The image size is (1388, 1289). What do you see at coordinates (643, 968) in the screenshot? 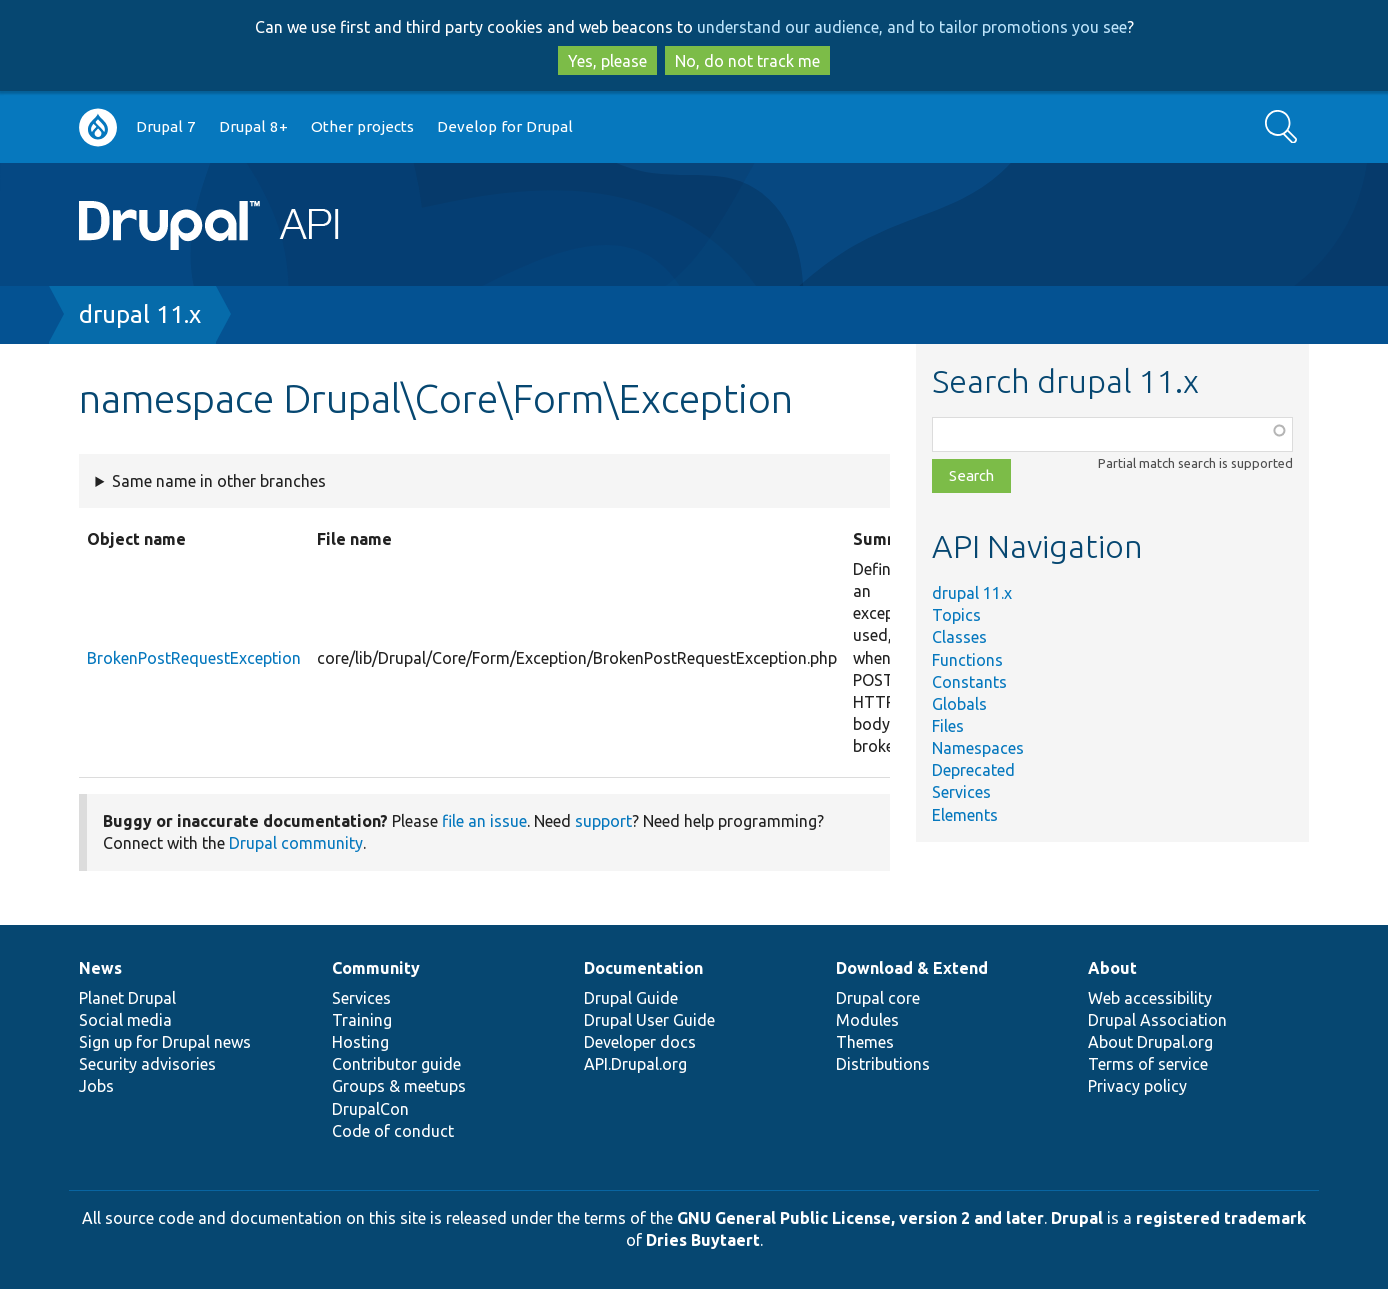
I see `Documentation` at bounding box center [643, 968].